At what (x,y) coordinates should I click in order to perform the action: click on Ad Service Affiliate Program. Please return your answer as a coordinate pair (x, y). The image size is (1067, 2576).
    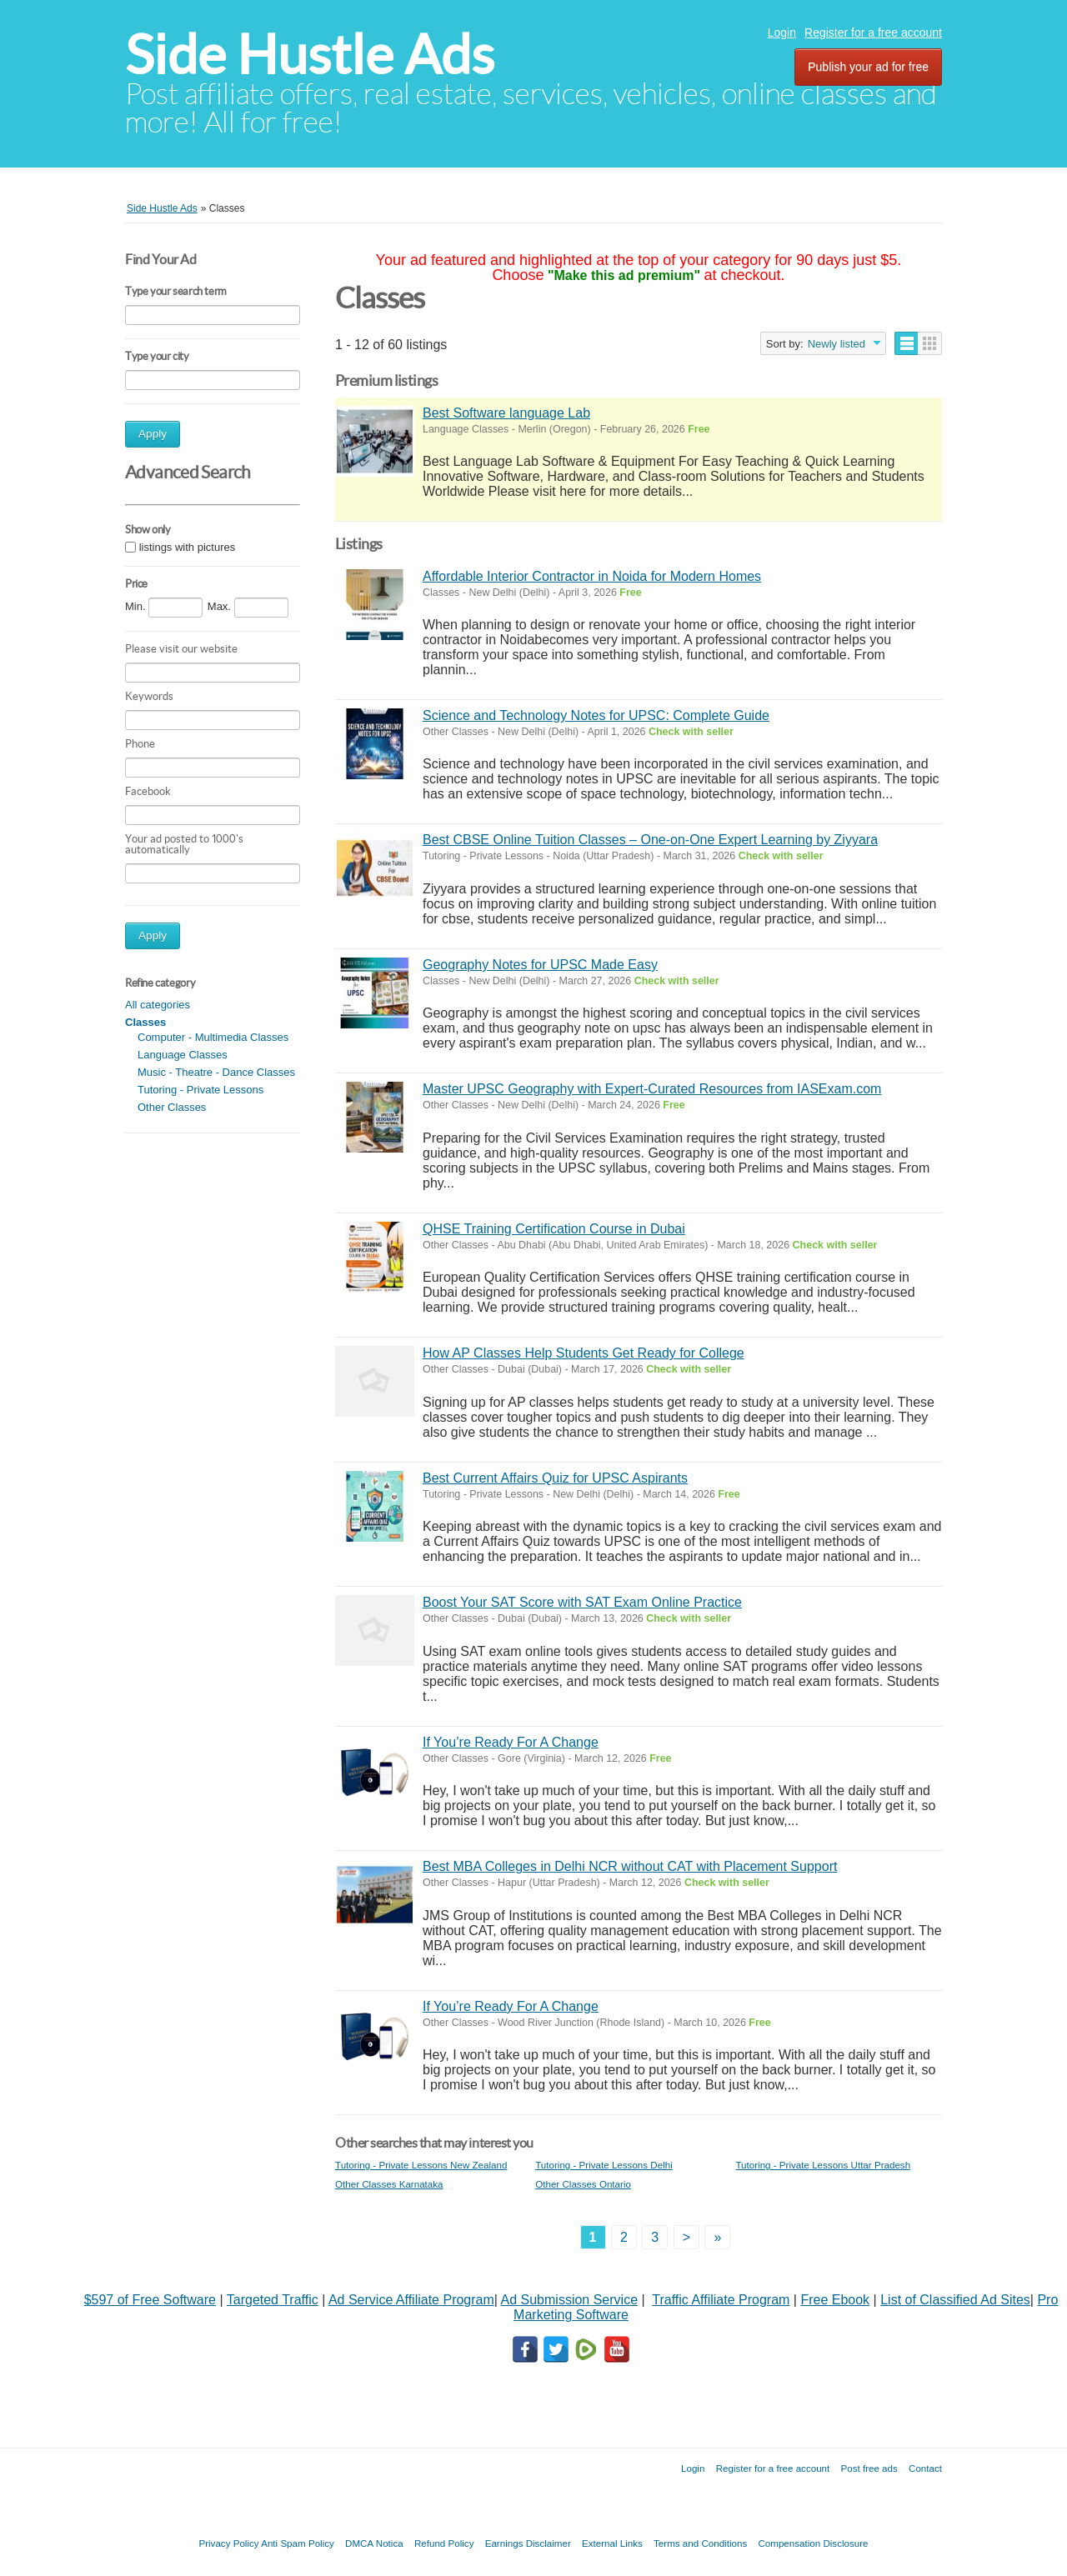
    Looking at the image, I should click on (411, 2300).